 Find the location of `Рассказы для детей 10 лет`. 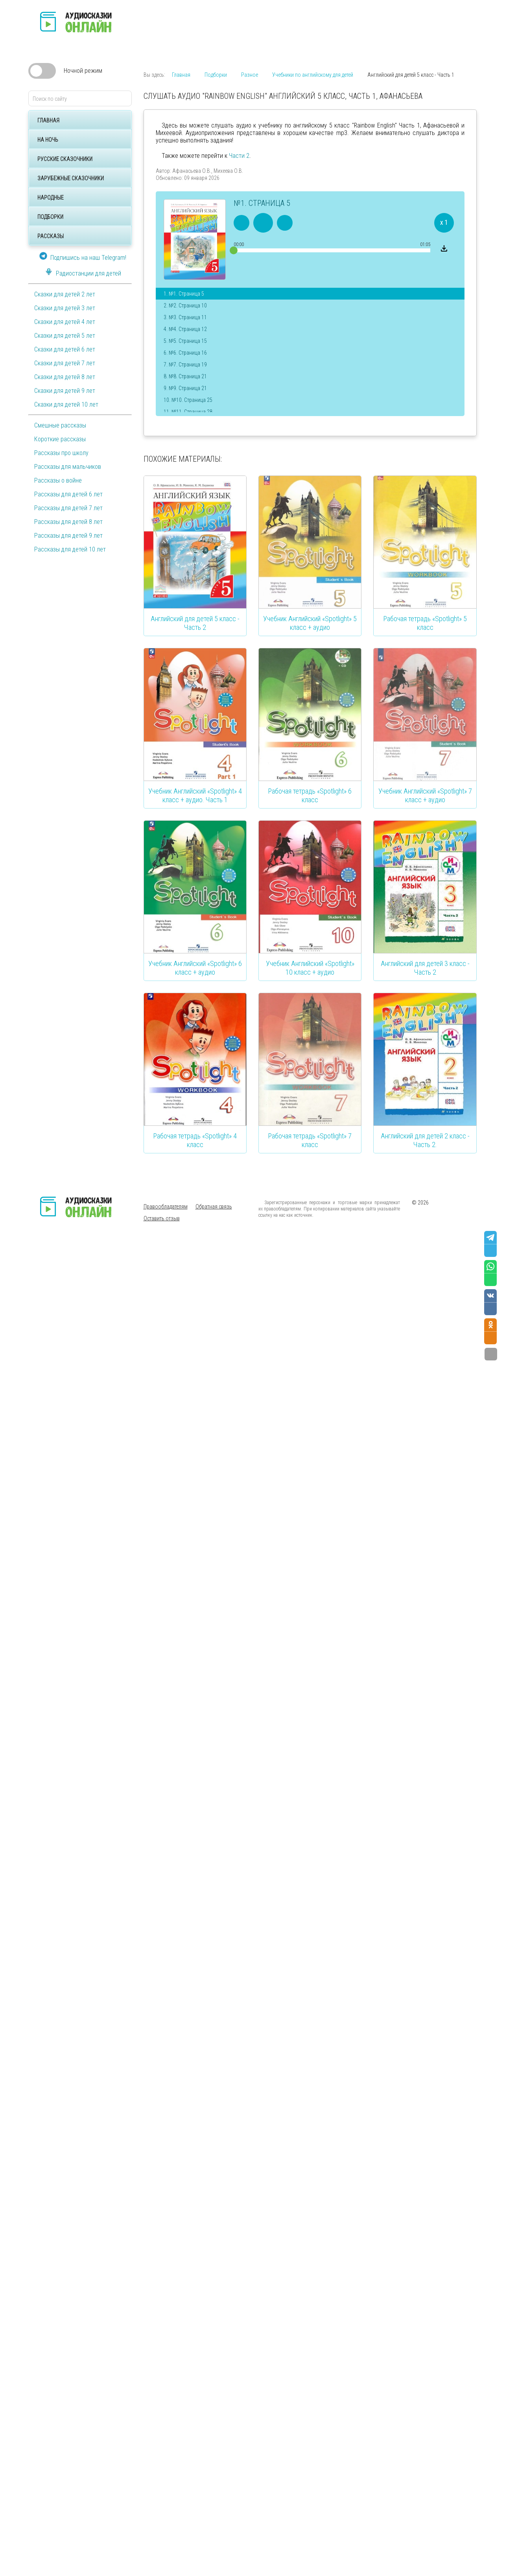

Рассказы для детей 10 лет is located at coordinates (70, 549).